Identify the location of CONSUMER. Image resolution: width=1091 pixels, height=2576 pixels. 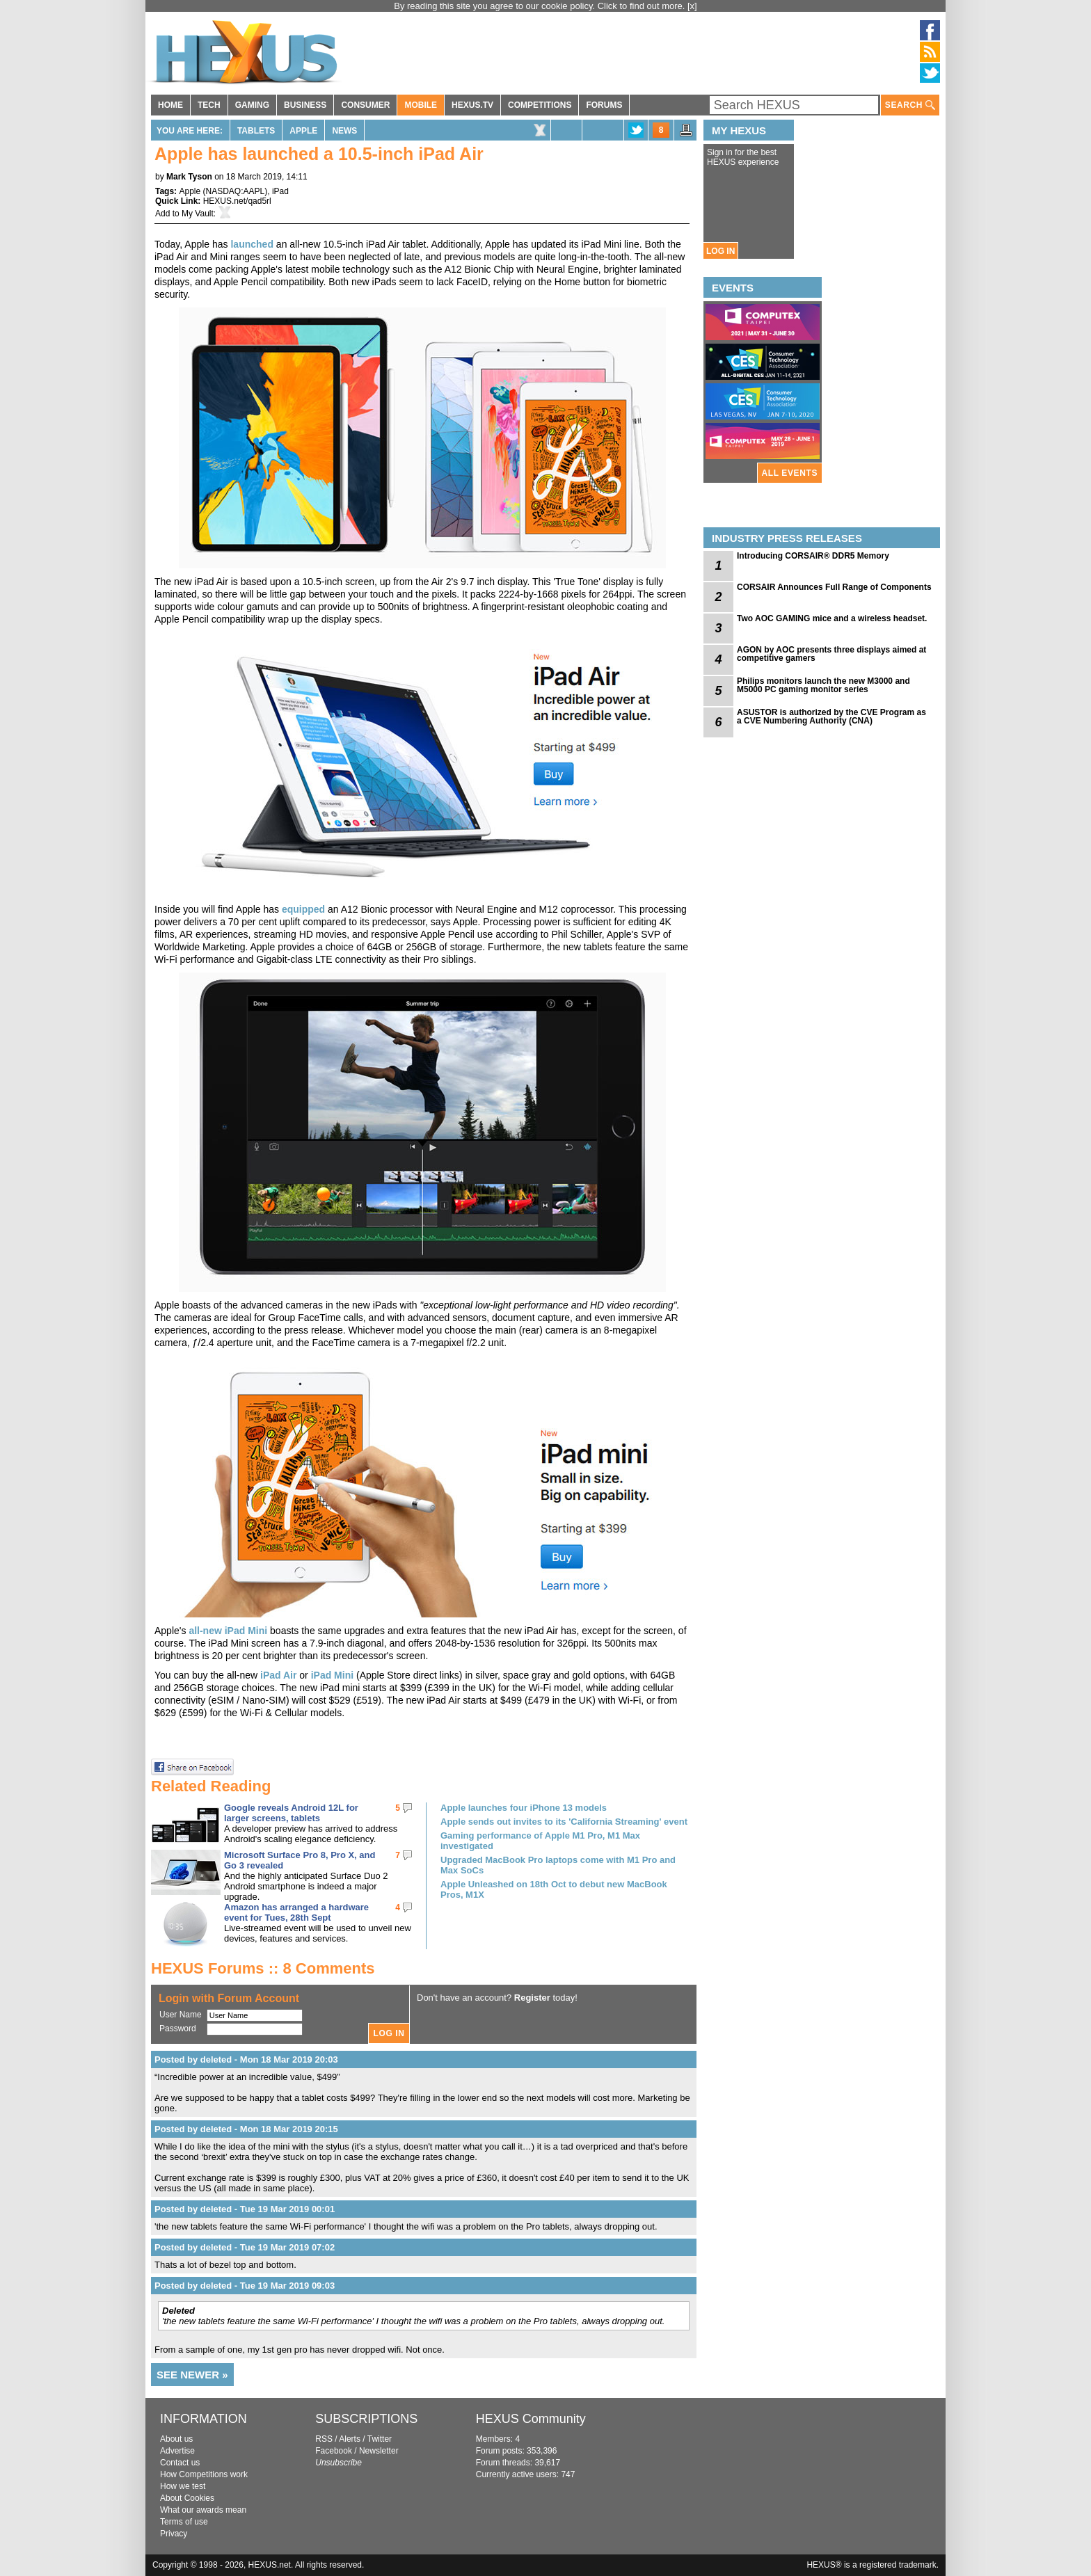
(365, 105).